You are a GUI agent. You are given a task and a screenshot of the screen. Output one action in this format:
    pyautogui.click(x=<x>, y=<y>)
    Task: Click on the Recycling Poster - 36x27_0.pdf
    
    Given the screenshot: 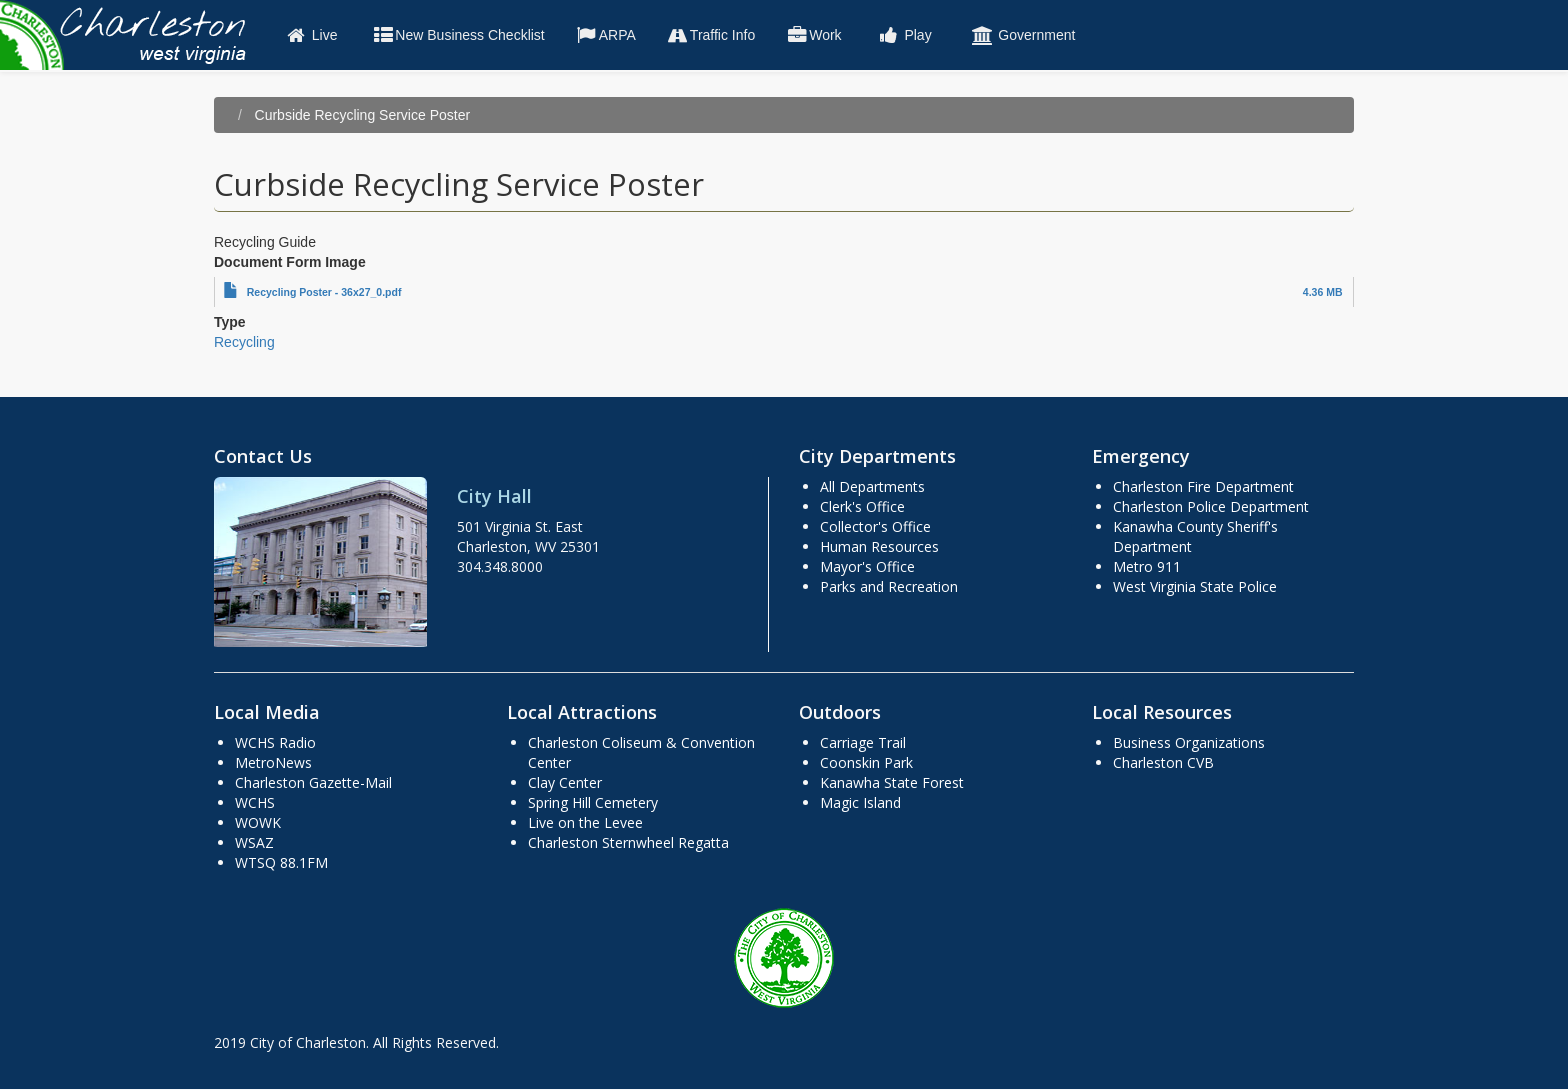 What is the action you would take?
    pyautogui.click(x=324, y=292)
    